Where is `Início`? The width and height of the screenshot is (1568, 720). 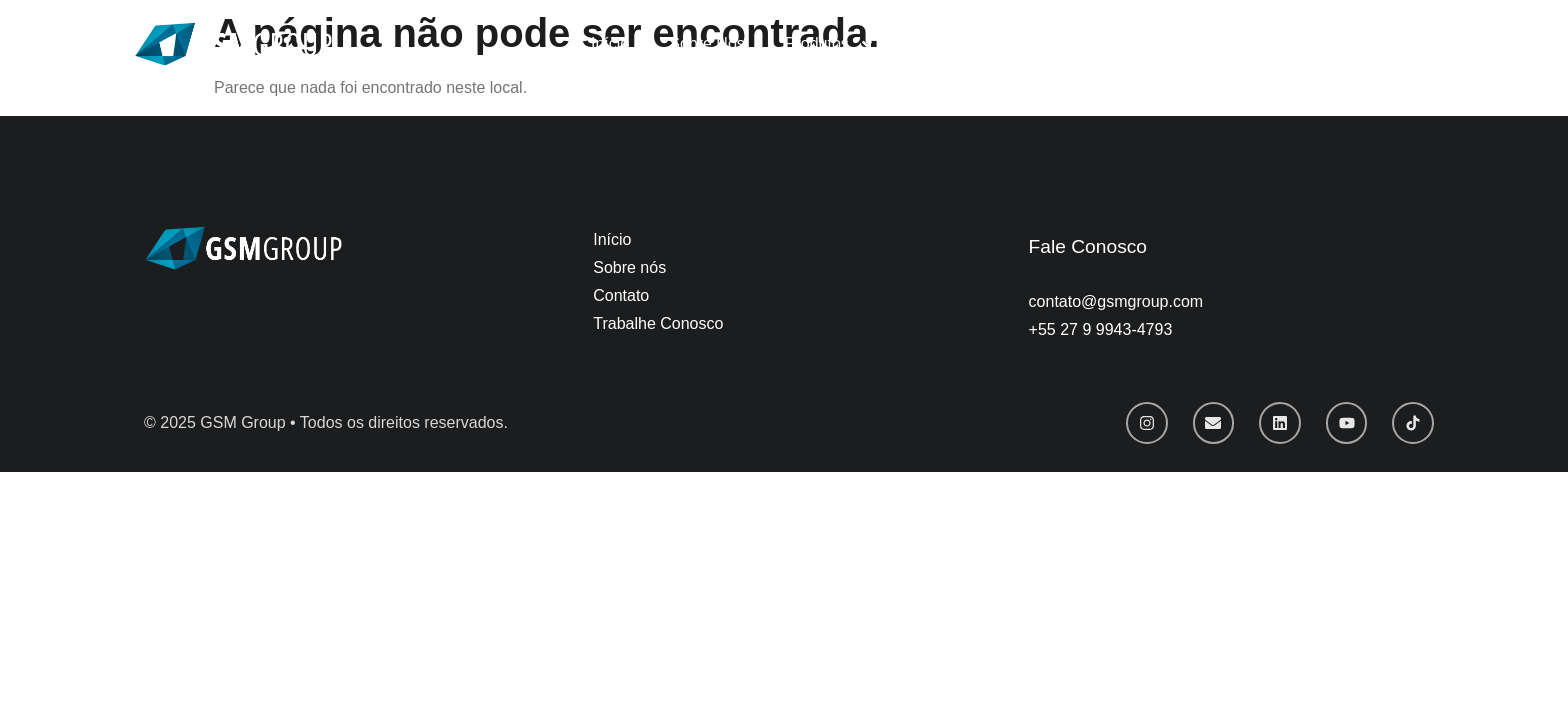 Início is located at coordinates (610, 43).